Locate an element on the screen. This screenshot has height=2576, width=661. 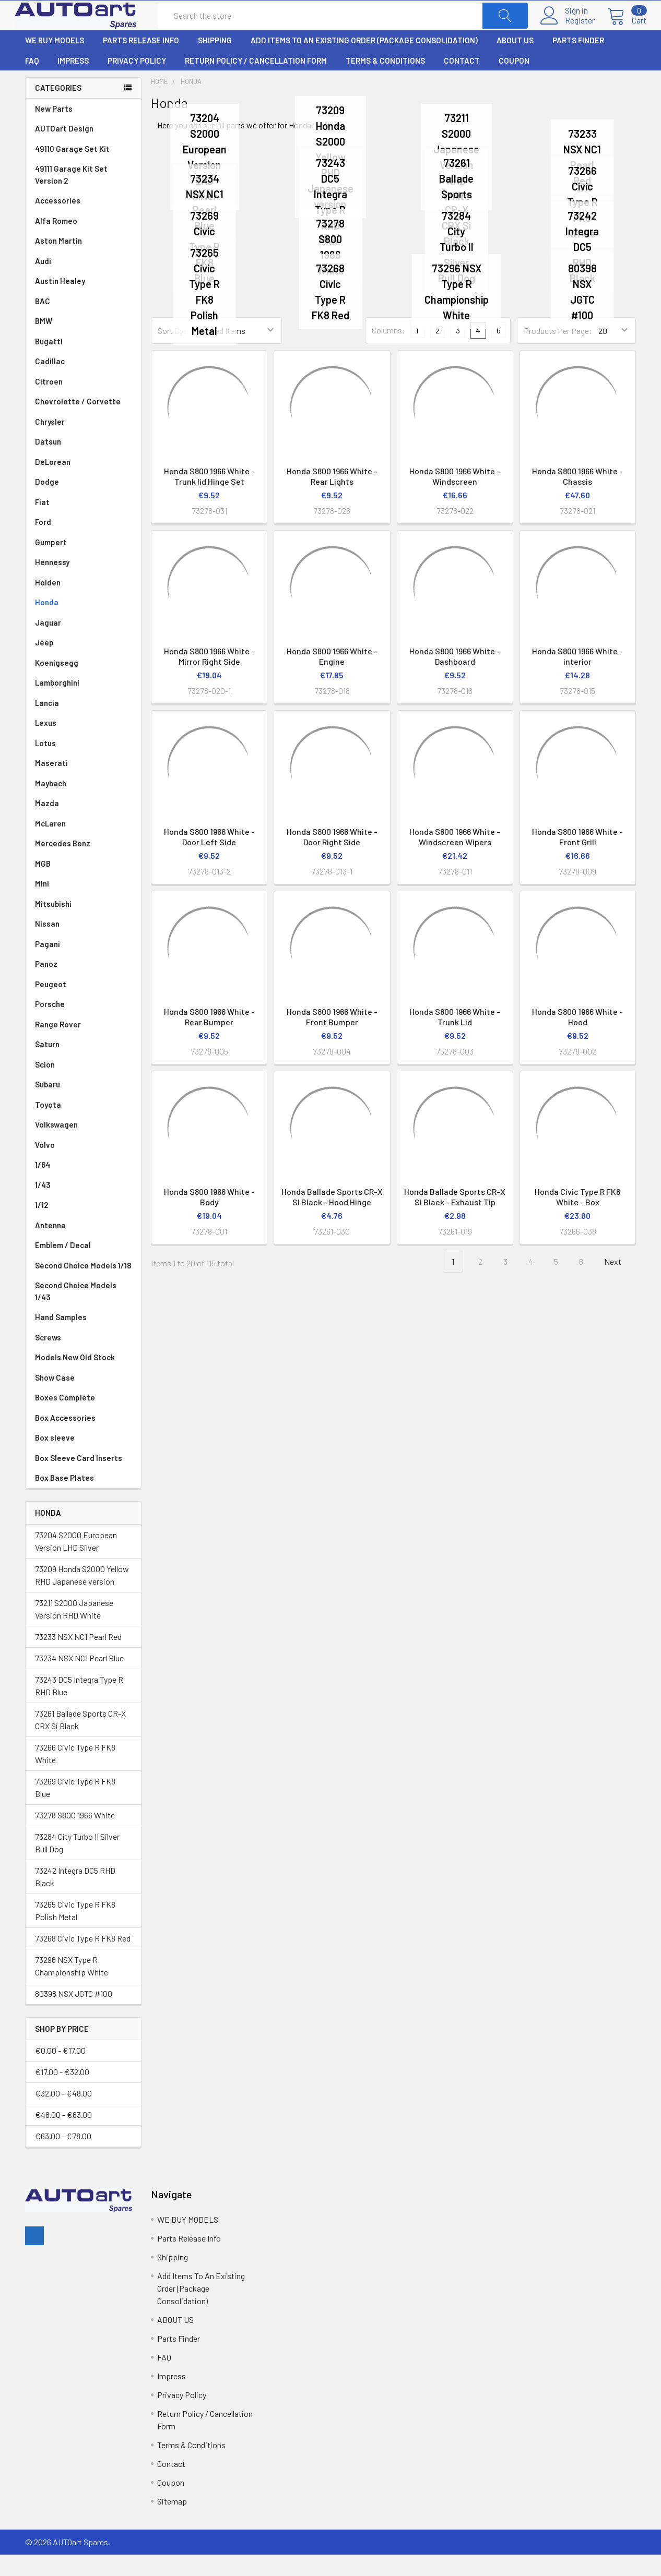
Jeep is located at coordinates (83, 664).